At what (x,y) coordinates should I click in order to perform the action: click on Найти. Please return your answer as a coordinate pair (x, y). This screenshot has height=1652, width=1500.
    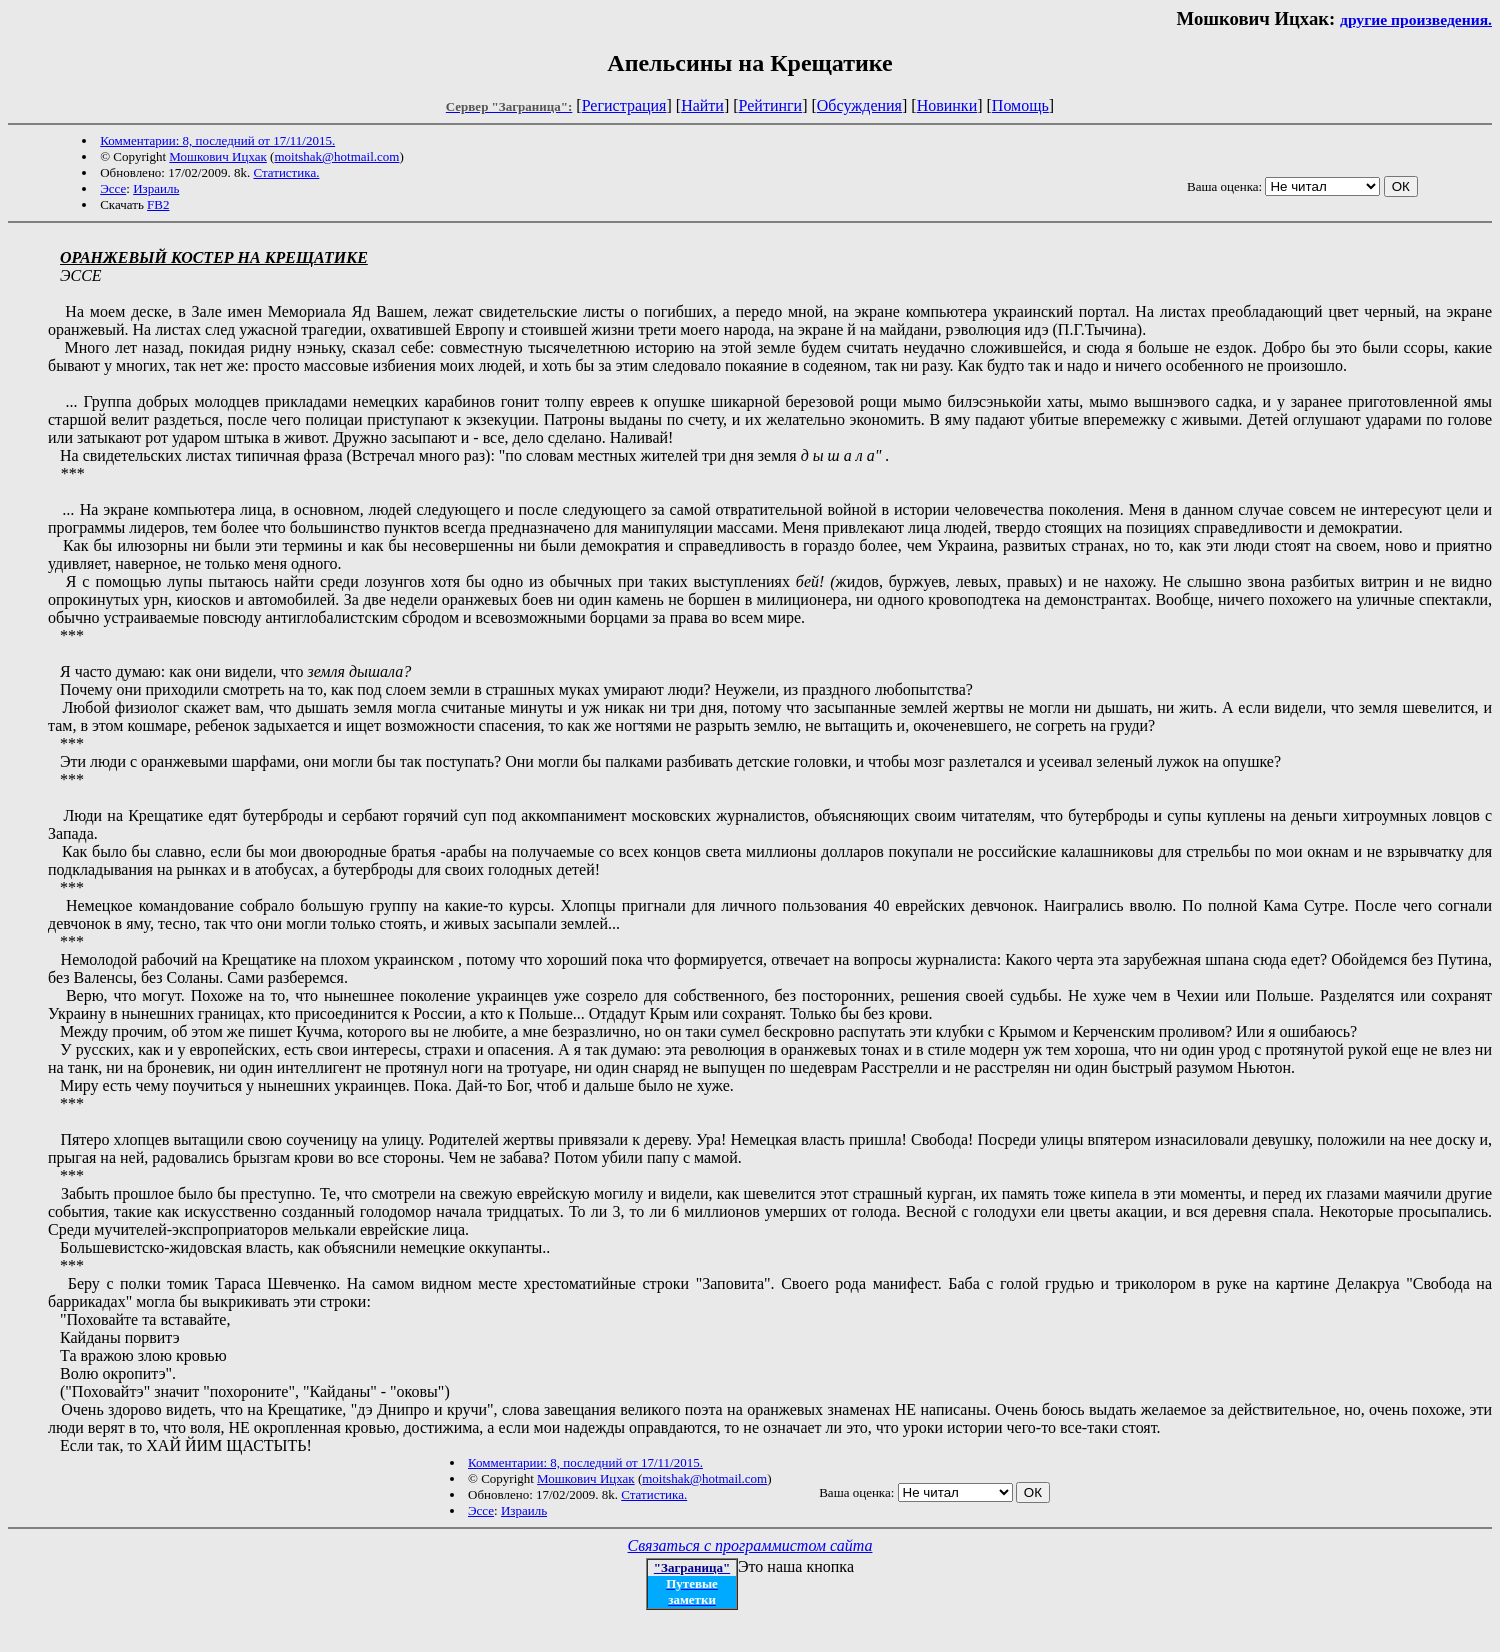
    Looking at the image, I should click on (702, 105).